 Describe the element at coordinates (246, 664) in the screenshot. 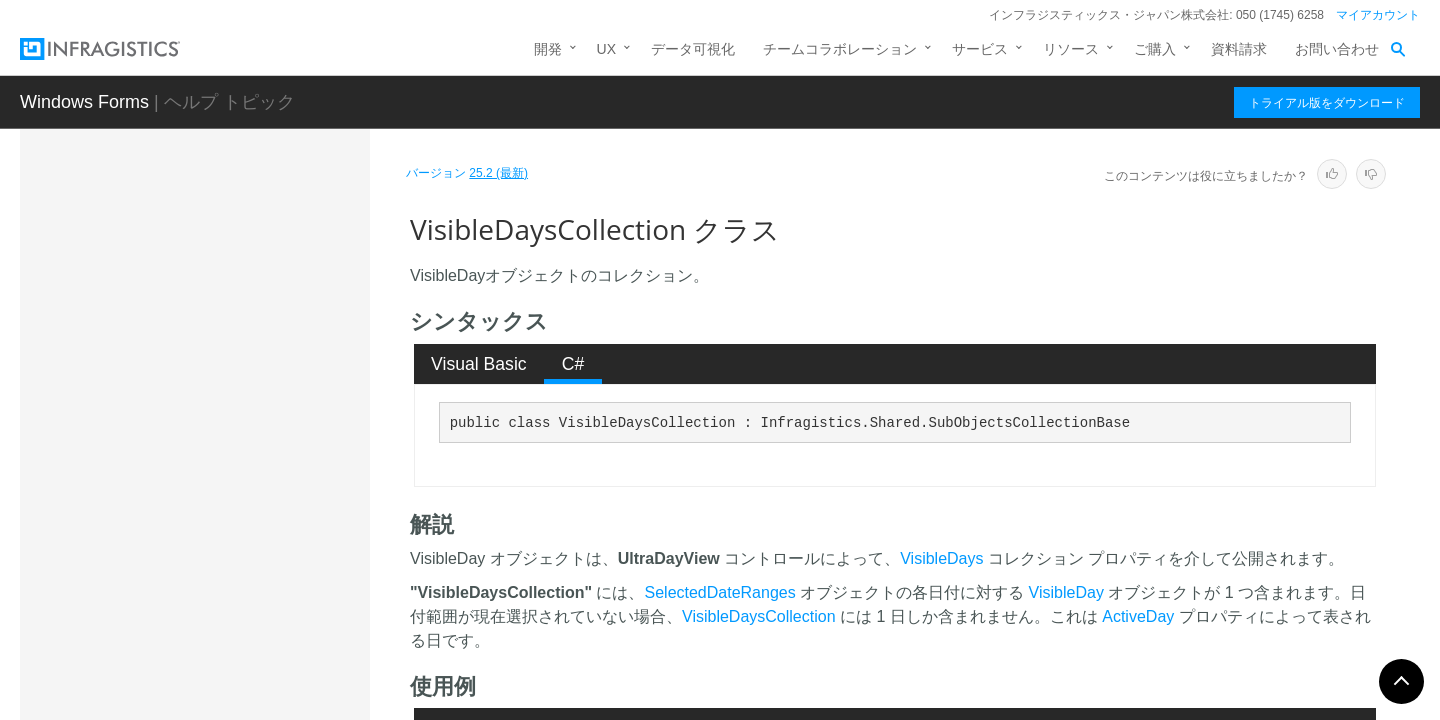

I see `WeekLook.WeekLookTypeConverter` at that location.